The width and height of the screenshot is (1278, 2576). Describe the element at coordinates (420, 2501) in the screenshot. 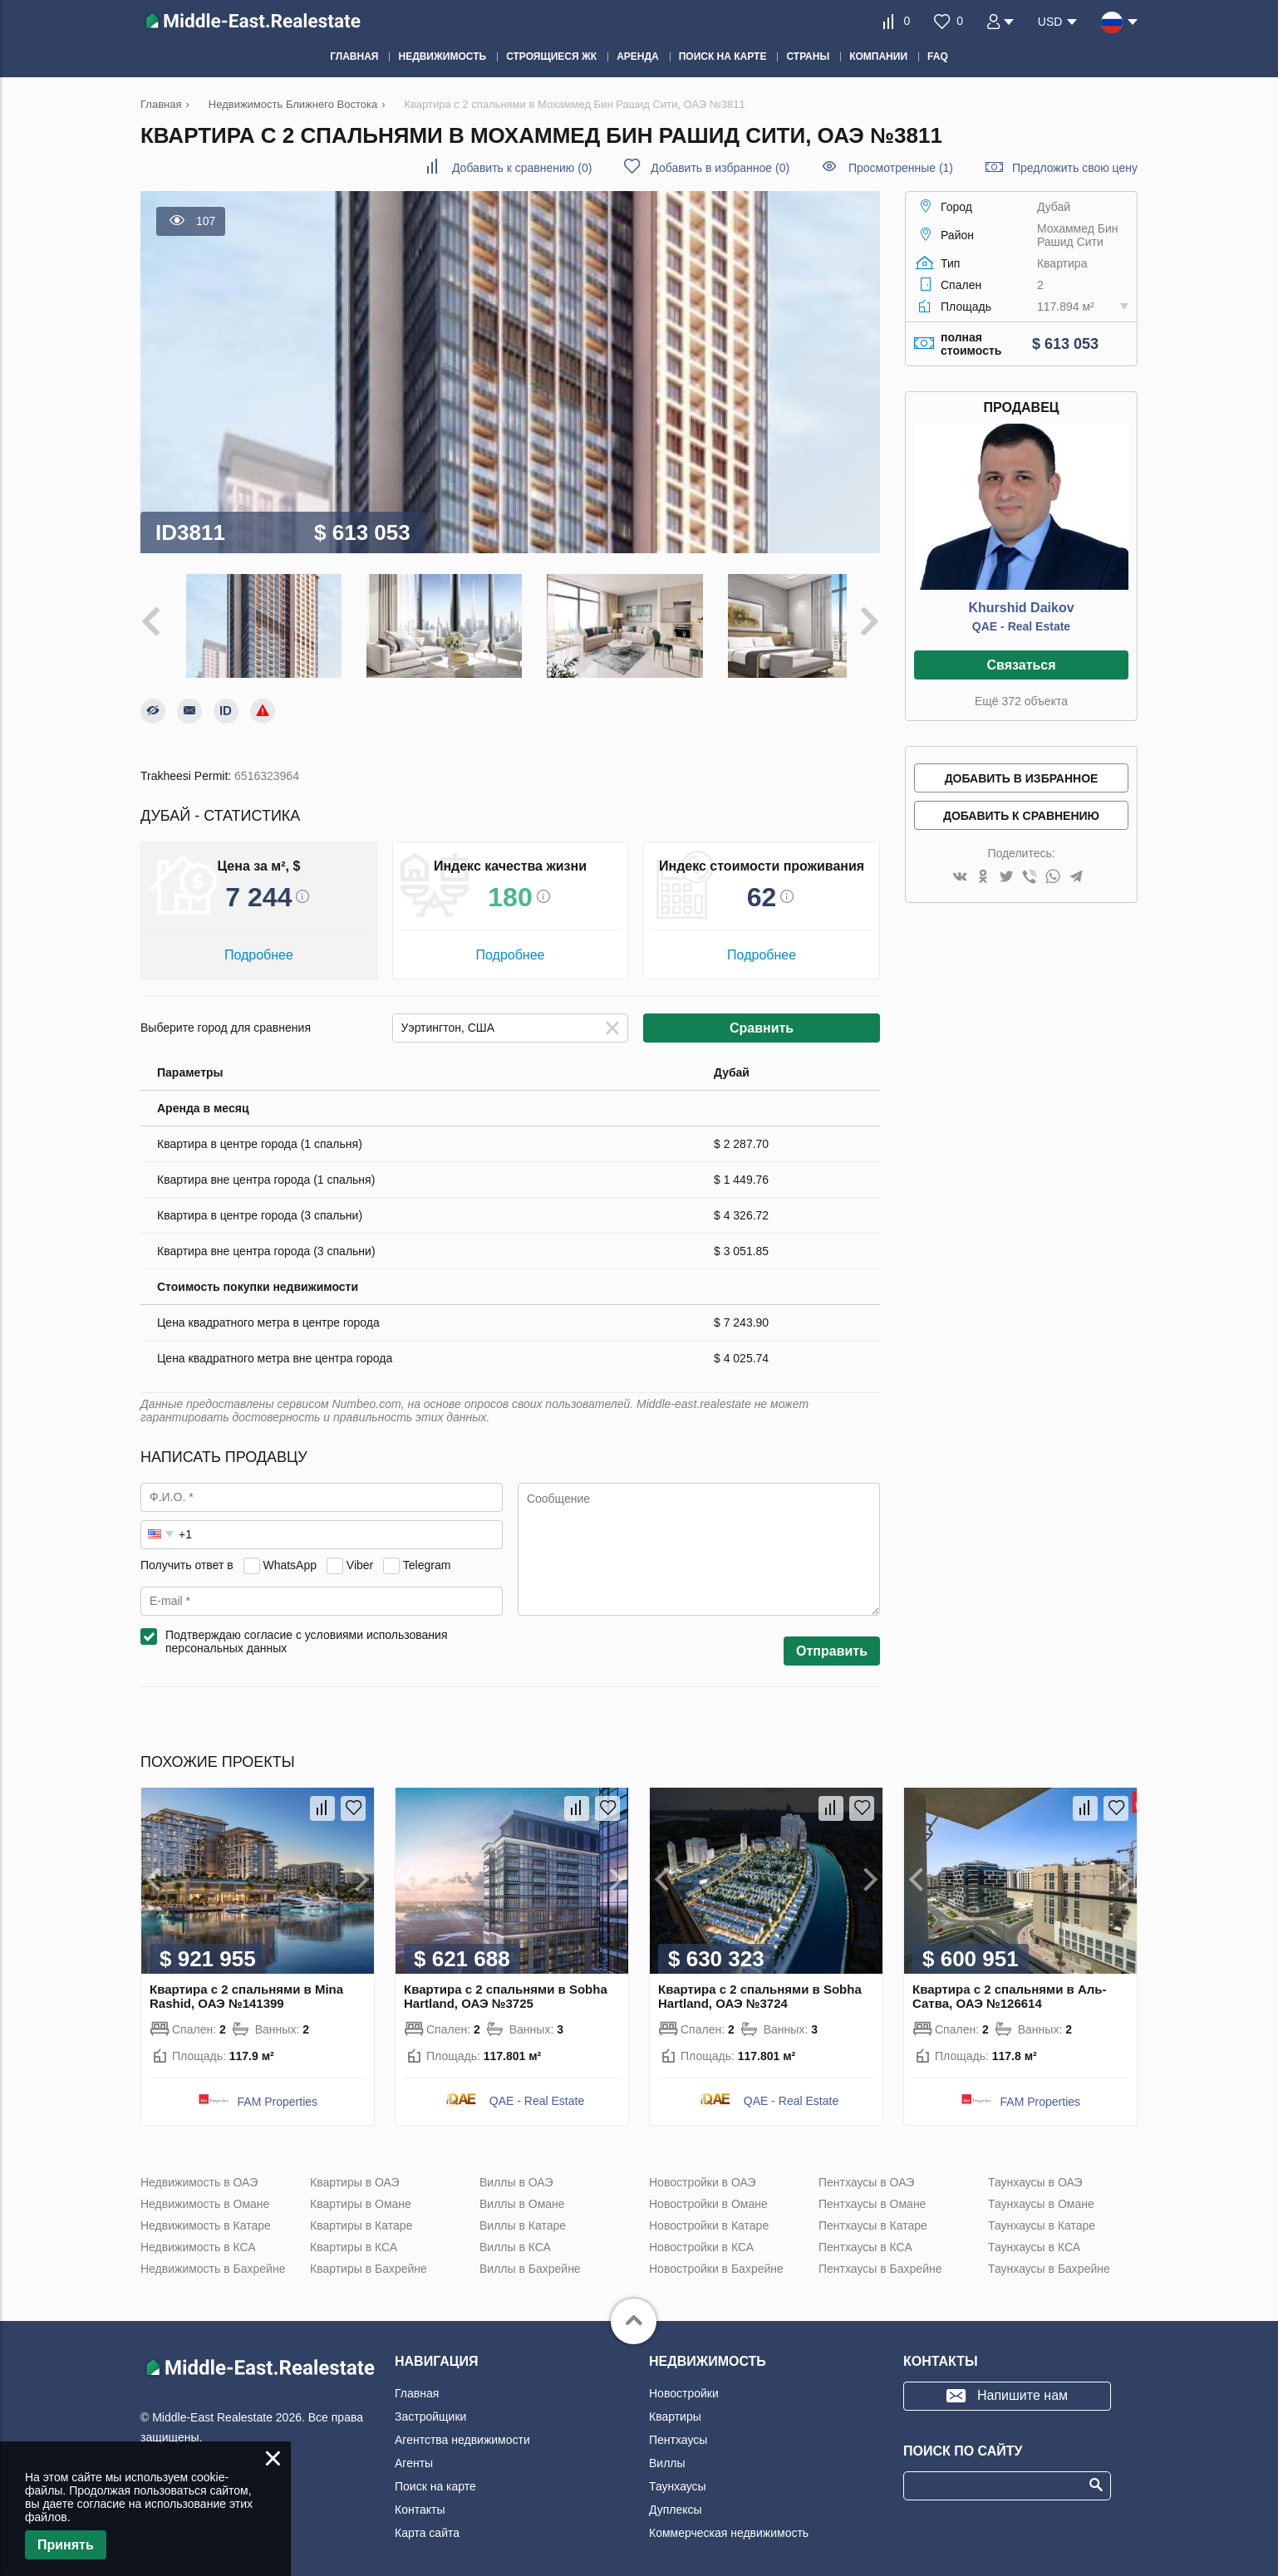

I see `Контакты` at that location.